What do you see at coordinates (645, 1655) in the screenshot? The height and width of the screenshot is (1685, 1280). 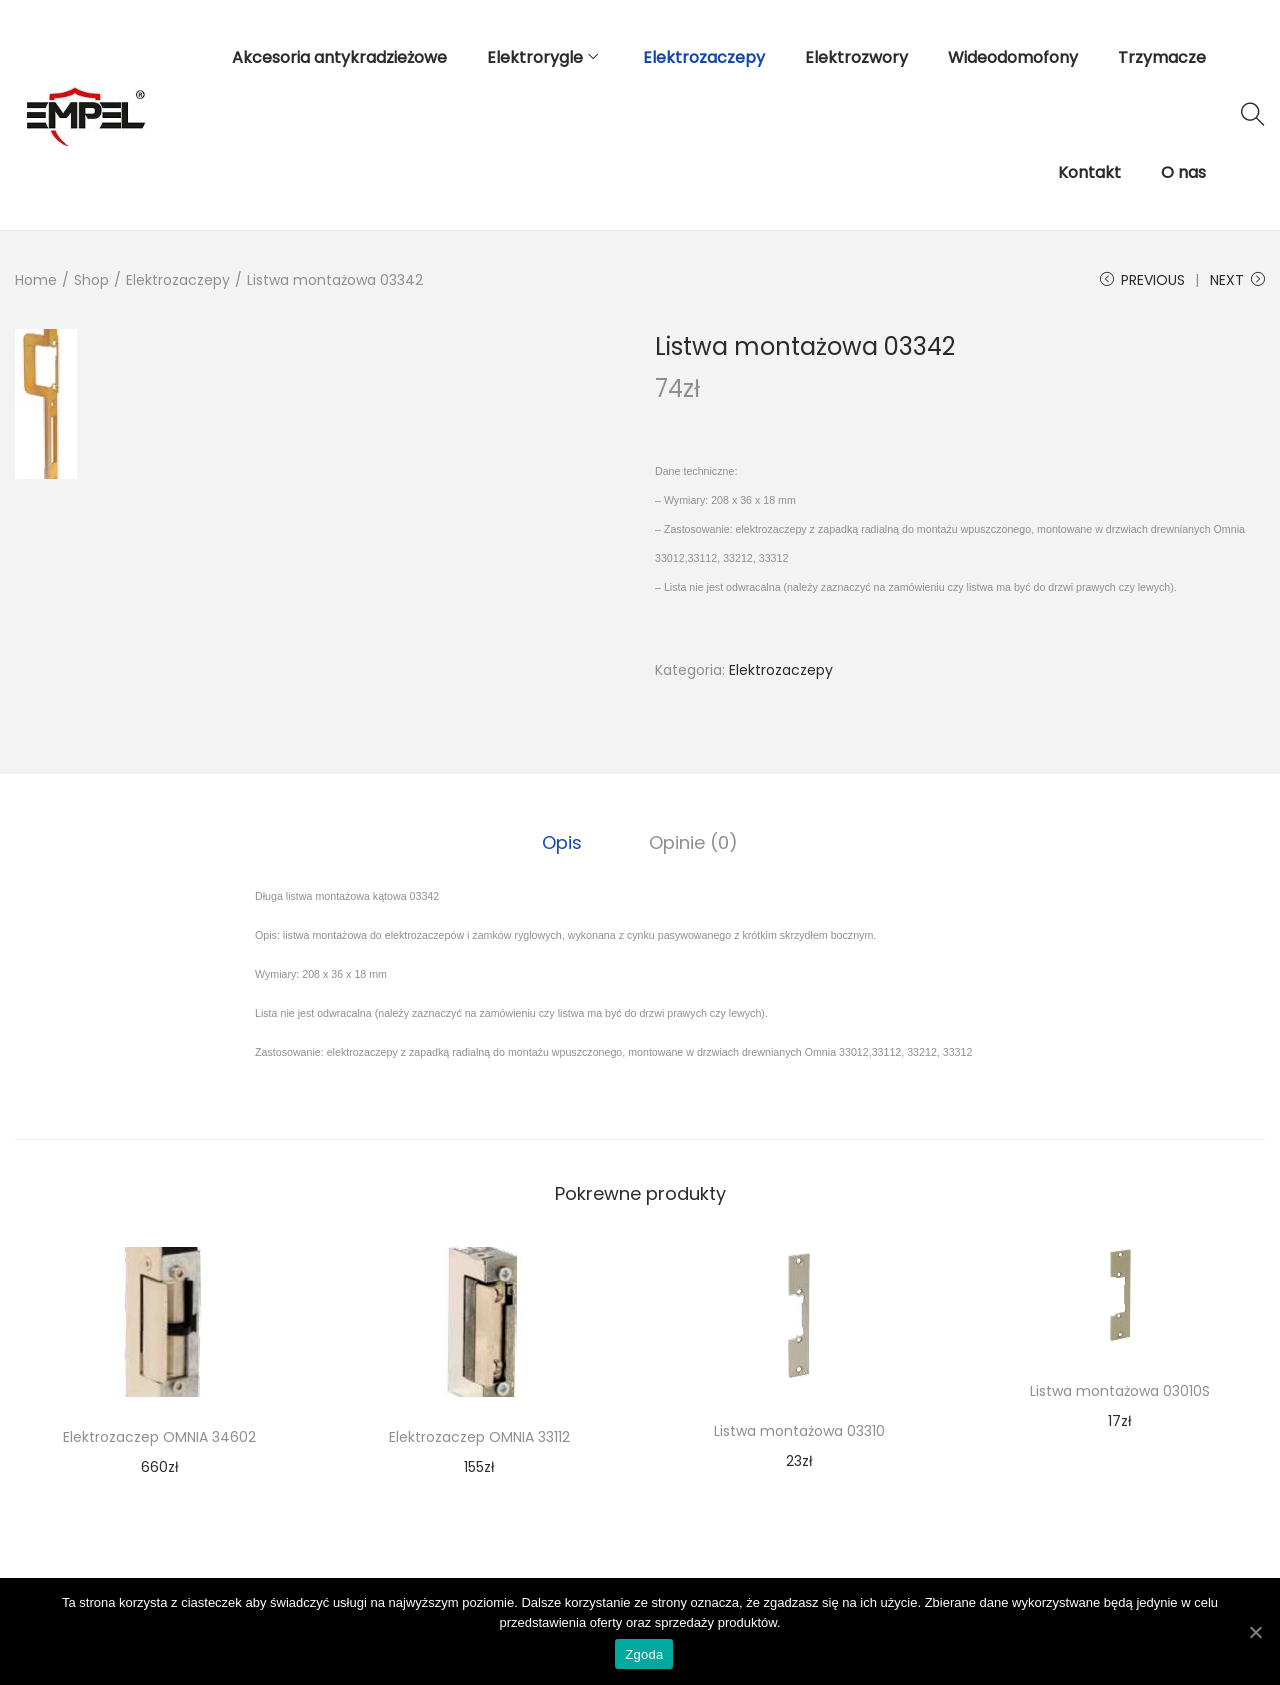 I see `Zgoda` at bounding box center [645, 1655].